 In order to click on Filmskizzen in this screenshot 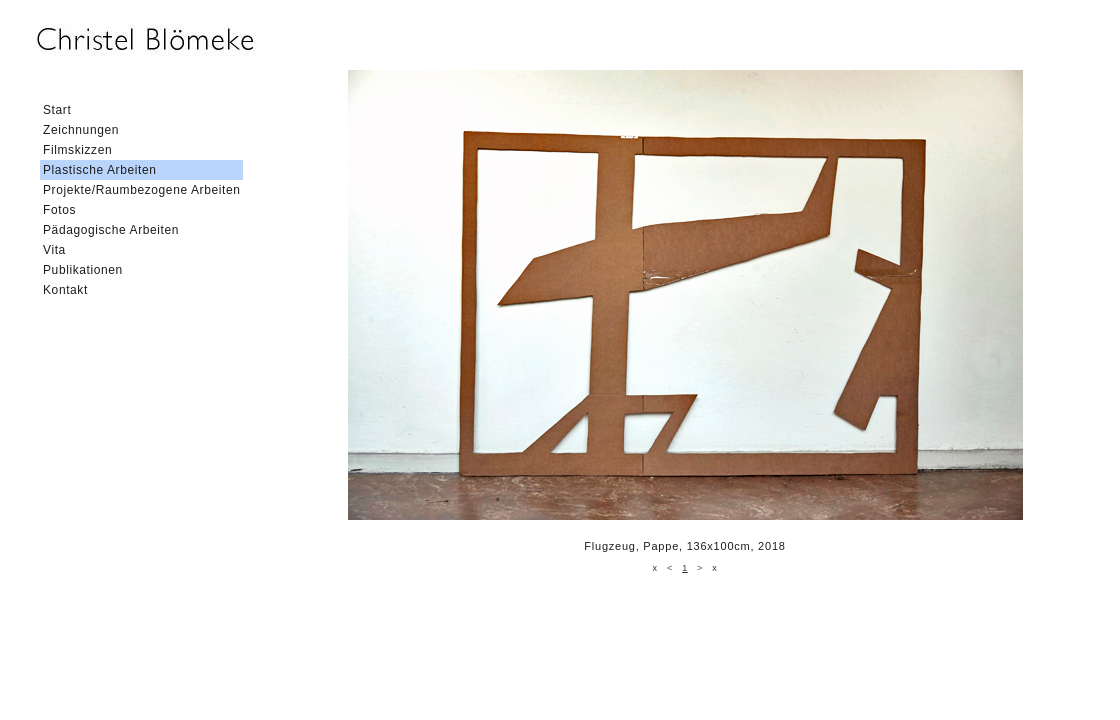, I will do `click(77, 150)`.